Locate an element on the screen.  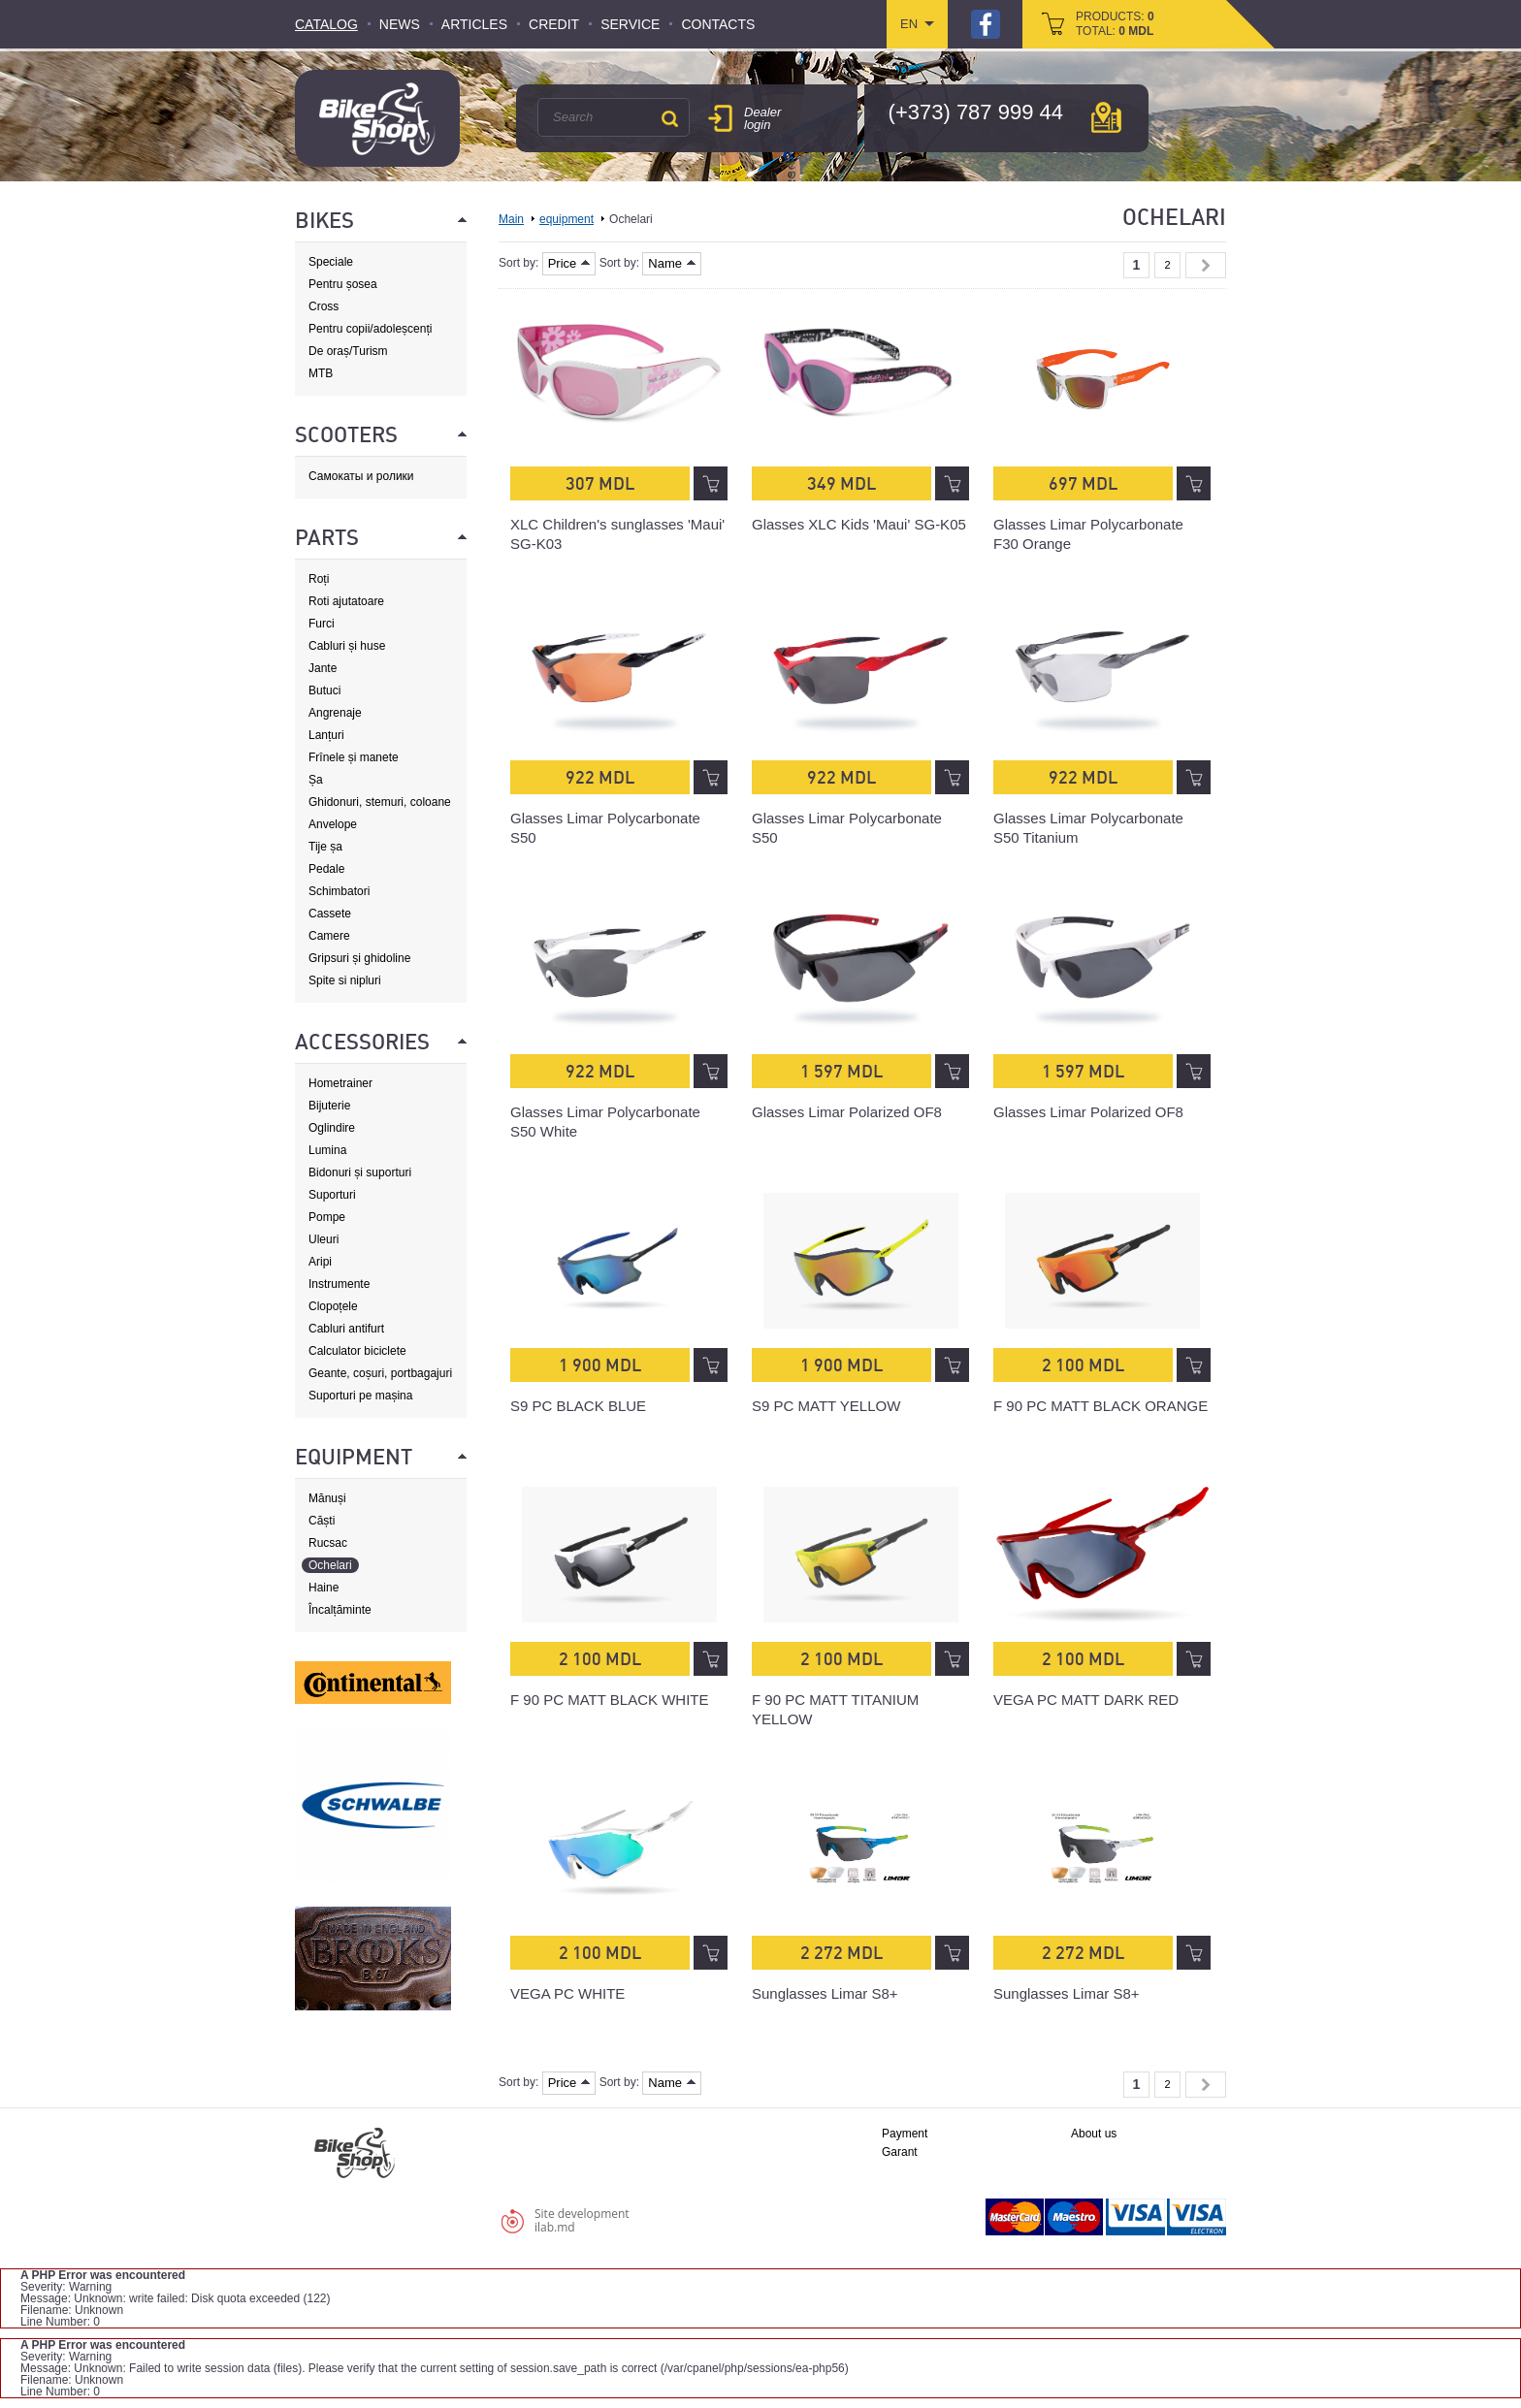
Frînele și manete is located at coordinates (353, 757).